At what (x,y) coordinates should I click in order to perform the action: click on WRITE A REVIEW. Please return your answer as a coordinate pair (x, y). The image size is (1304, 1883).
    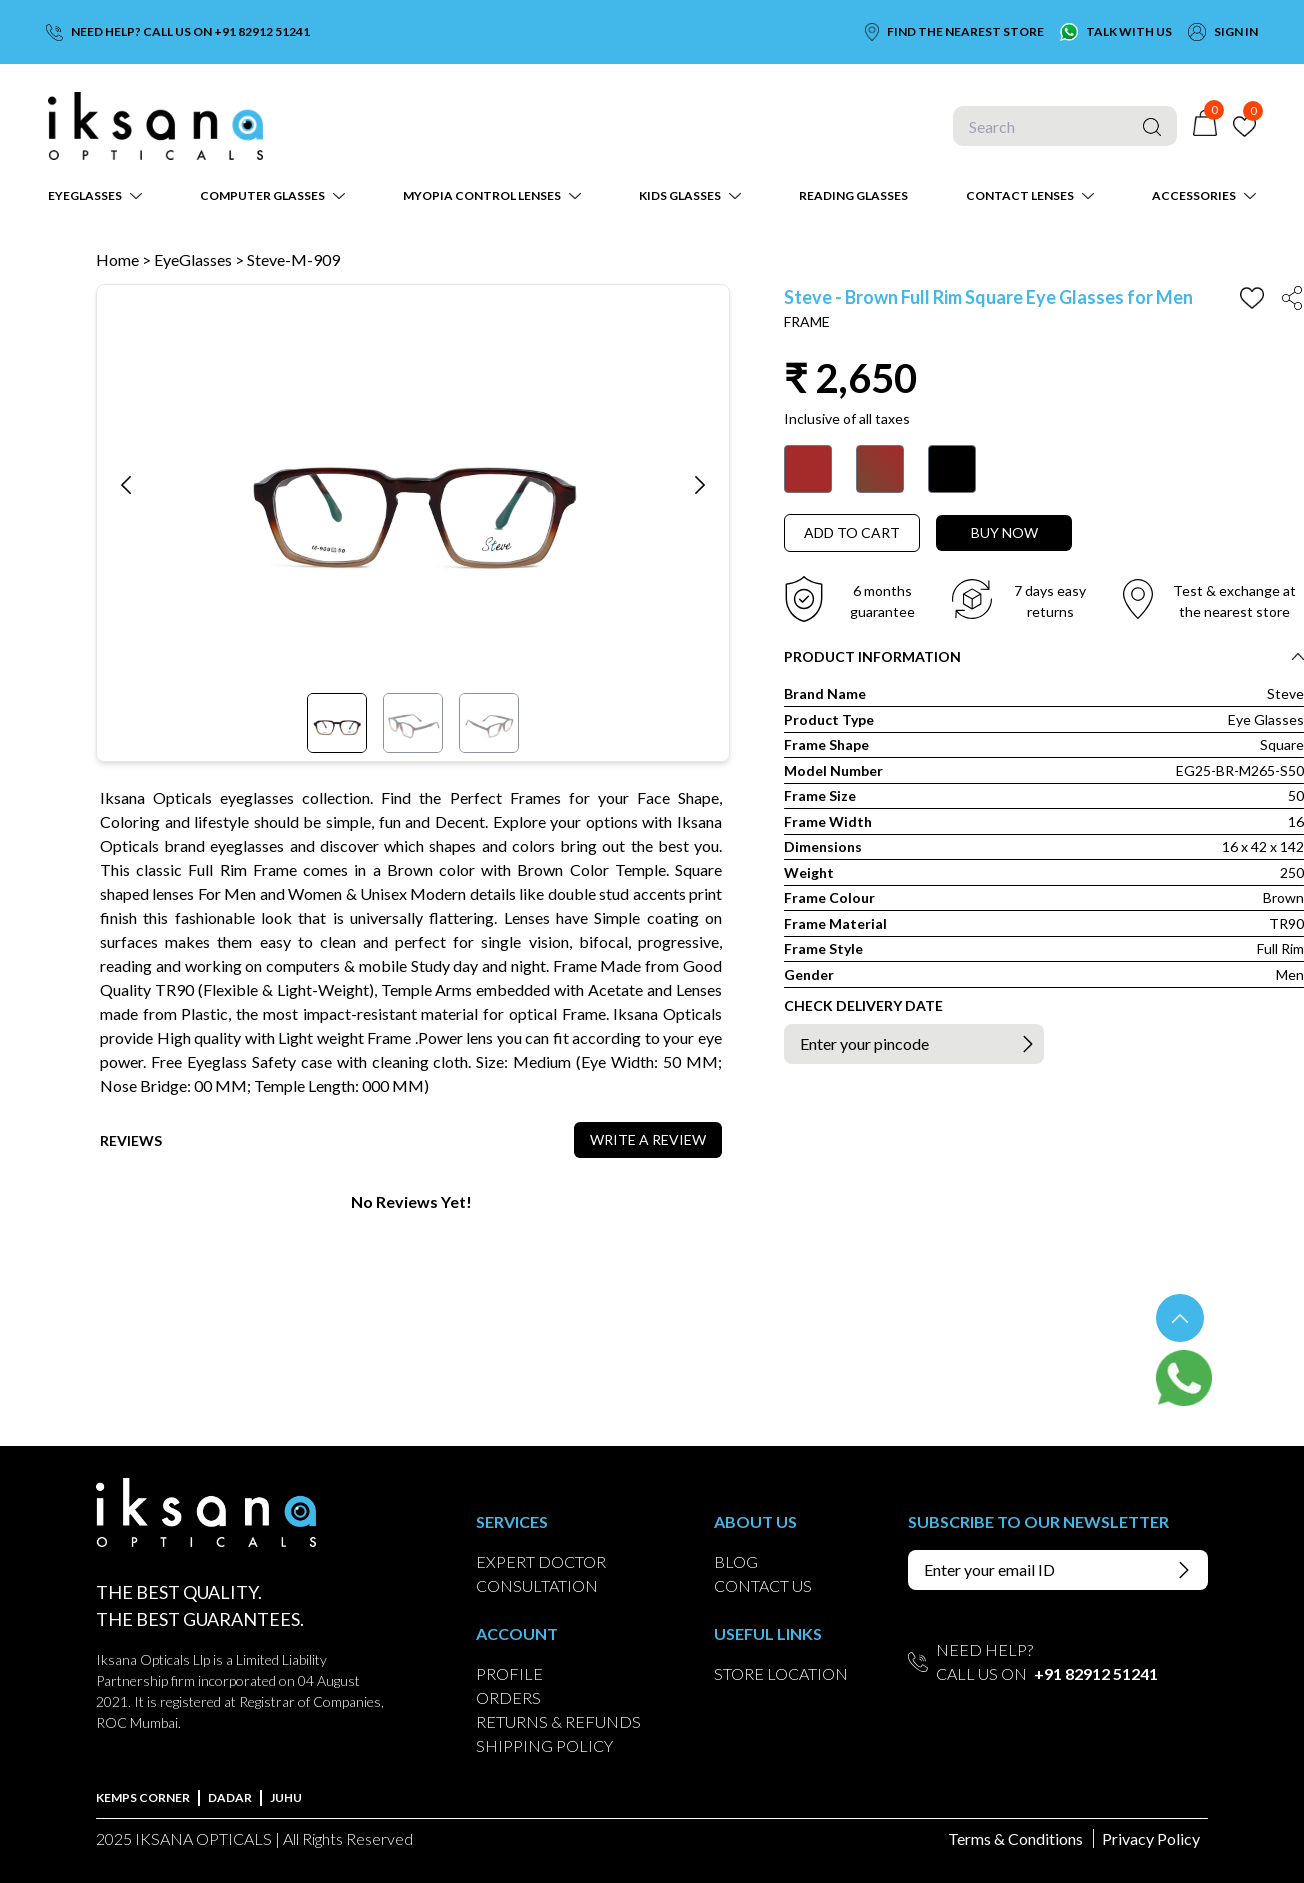
    Looking at the image, I should click on (648, 1139).